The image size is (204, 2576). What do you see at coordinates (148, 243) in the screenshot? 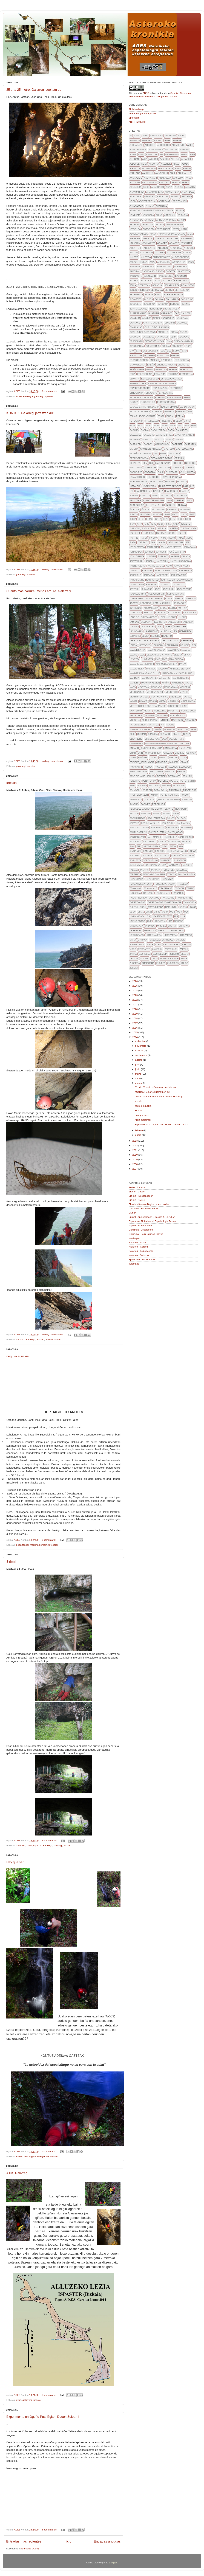
I see `atxamonte` at bounding box center [148, 243].